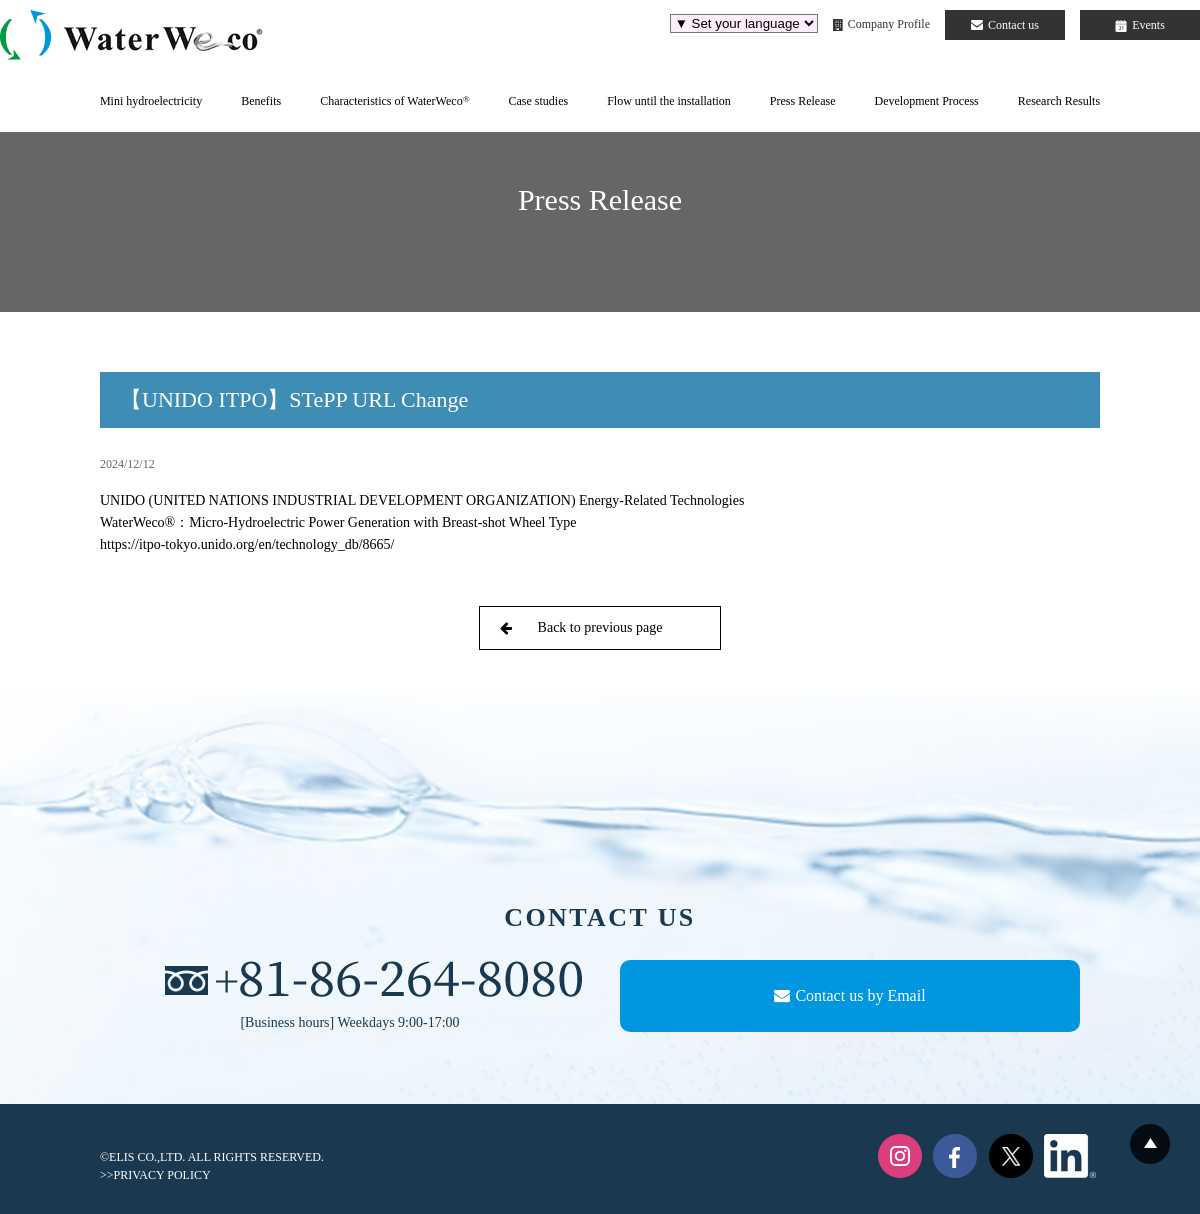 The image size is (1200, 1214). I want to click on https://itpo-tokyo.unido.org/en/technology_db/8665/, so click(247, 544).